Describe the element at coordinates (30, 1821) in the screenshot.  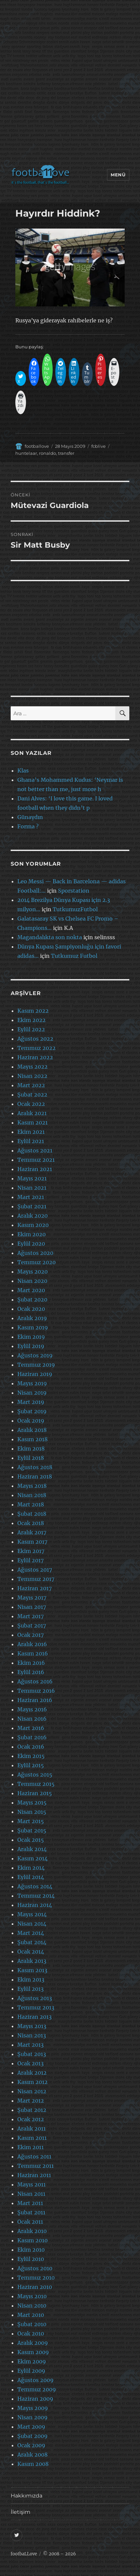
I see `Mart 2015` at that location.